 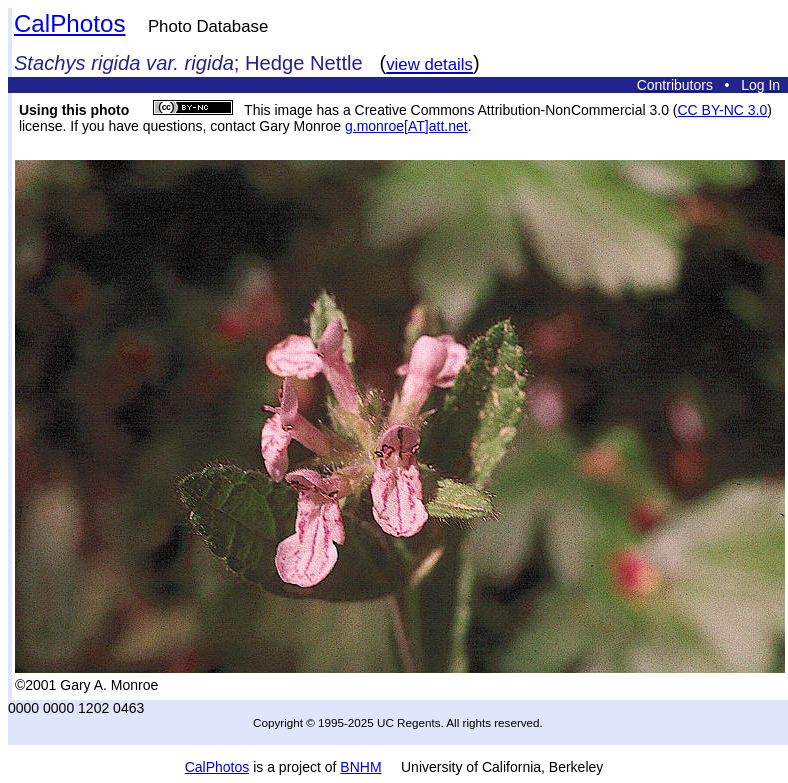 What do you see at coordinates (70, 23) in the screenshot?
I see `CalPhotos` at bounding box center [70, 23].